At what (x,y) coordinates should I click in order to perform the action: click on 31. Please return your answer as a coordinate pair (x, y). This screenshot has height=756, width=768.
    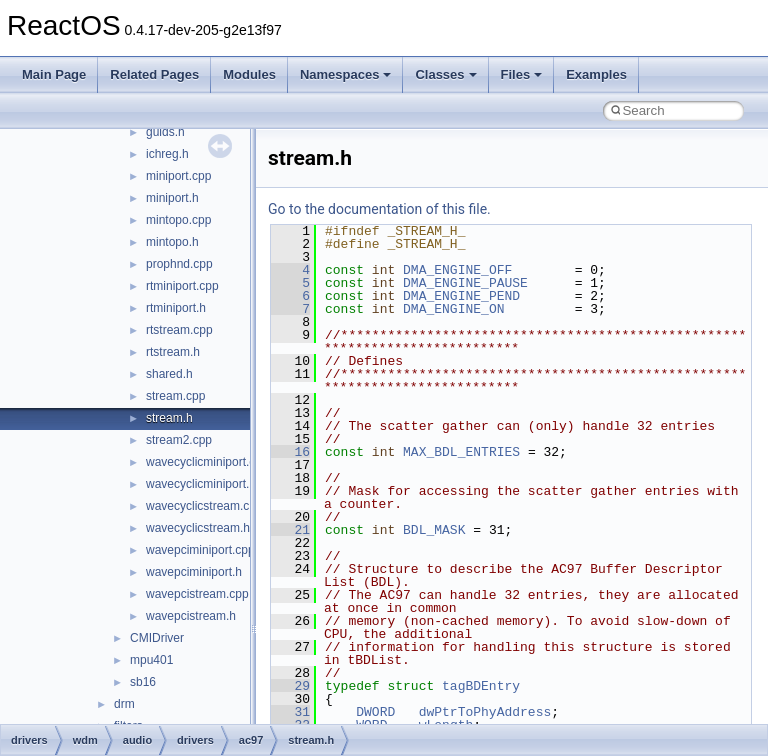
    Looking at the image, I should click on (290, 712).